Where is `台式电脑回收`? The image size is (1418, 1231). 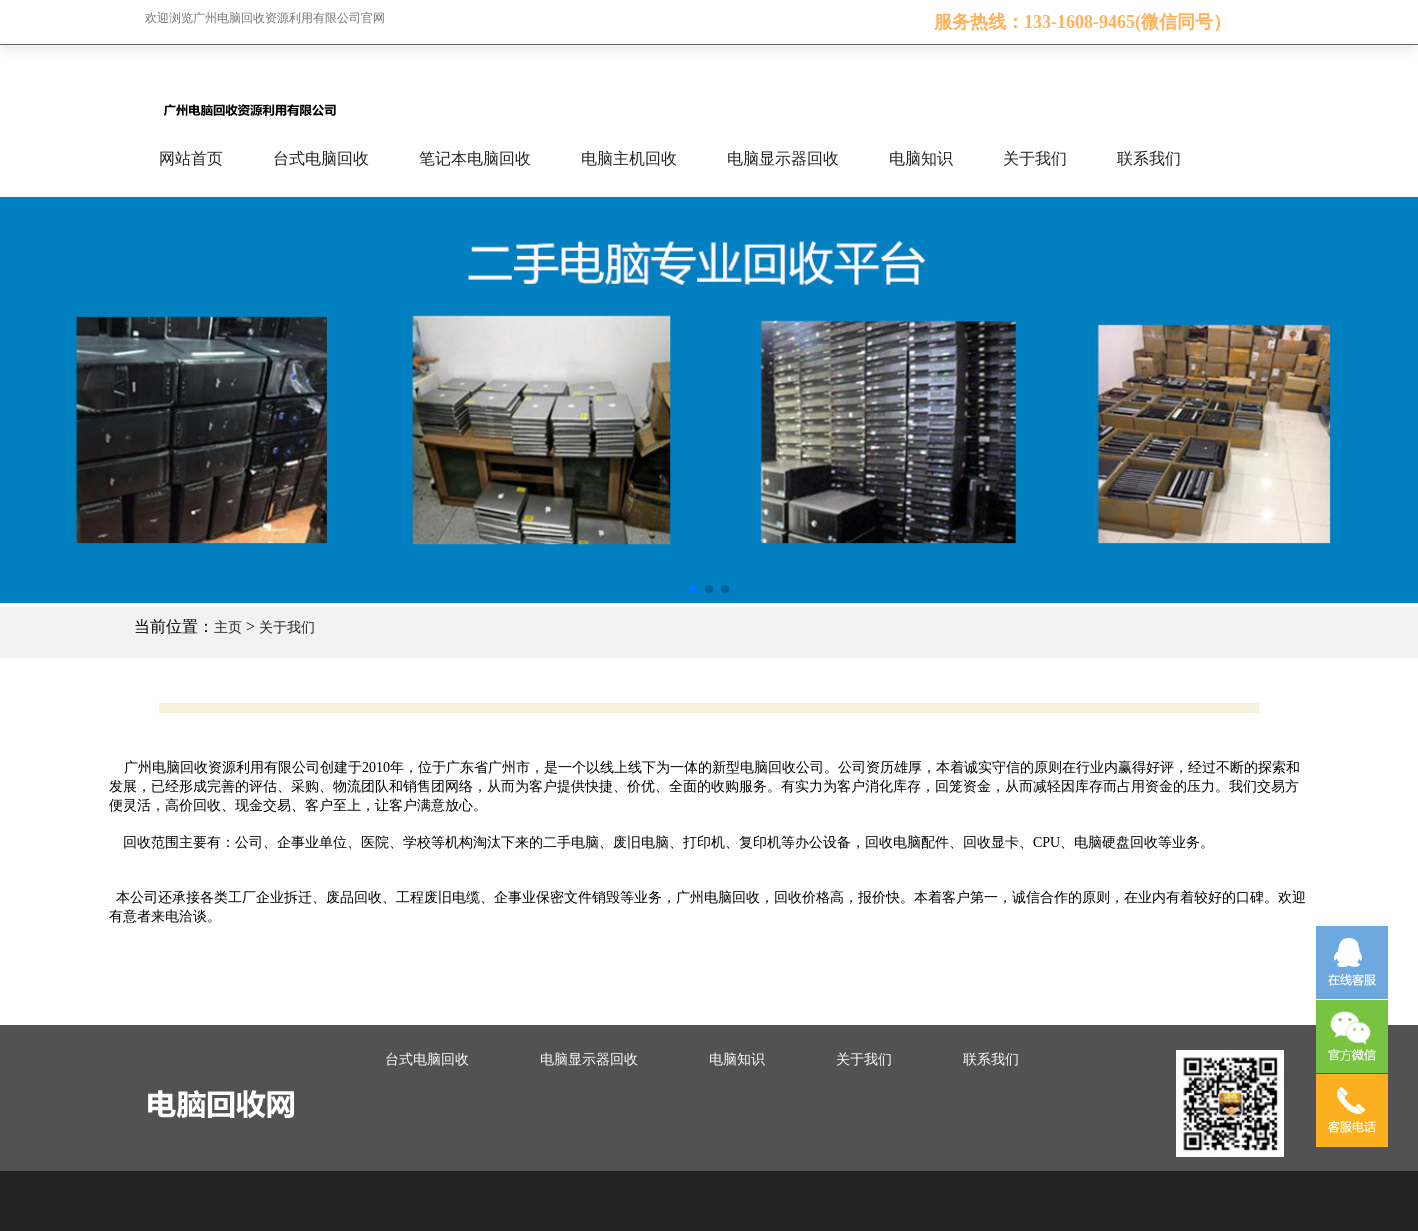 台式电脑回收 is located at coordinates (321, 158).